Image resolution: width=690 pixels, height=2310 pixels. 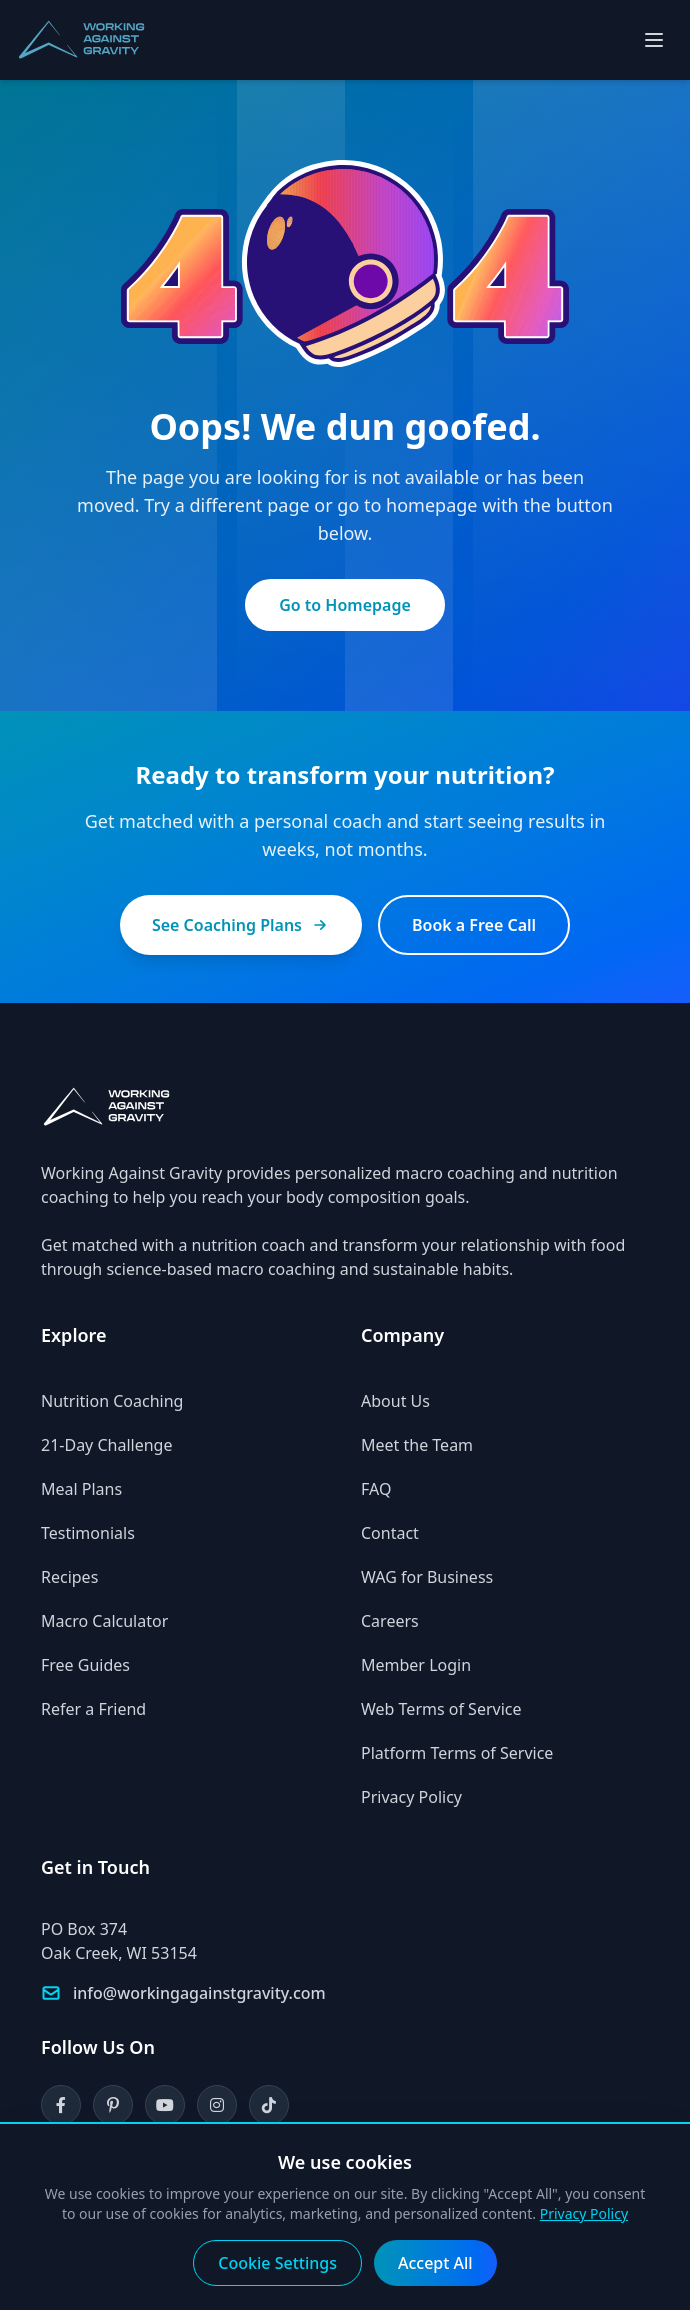 I want to click on FAQ, so click(x=376, y=1489).